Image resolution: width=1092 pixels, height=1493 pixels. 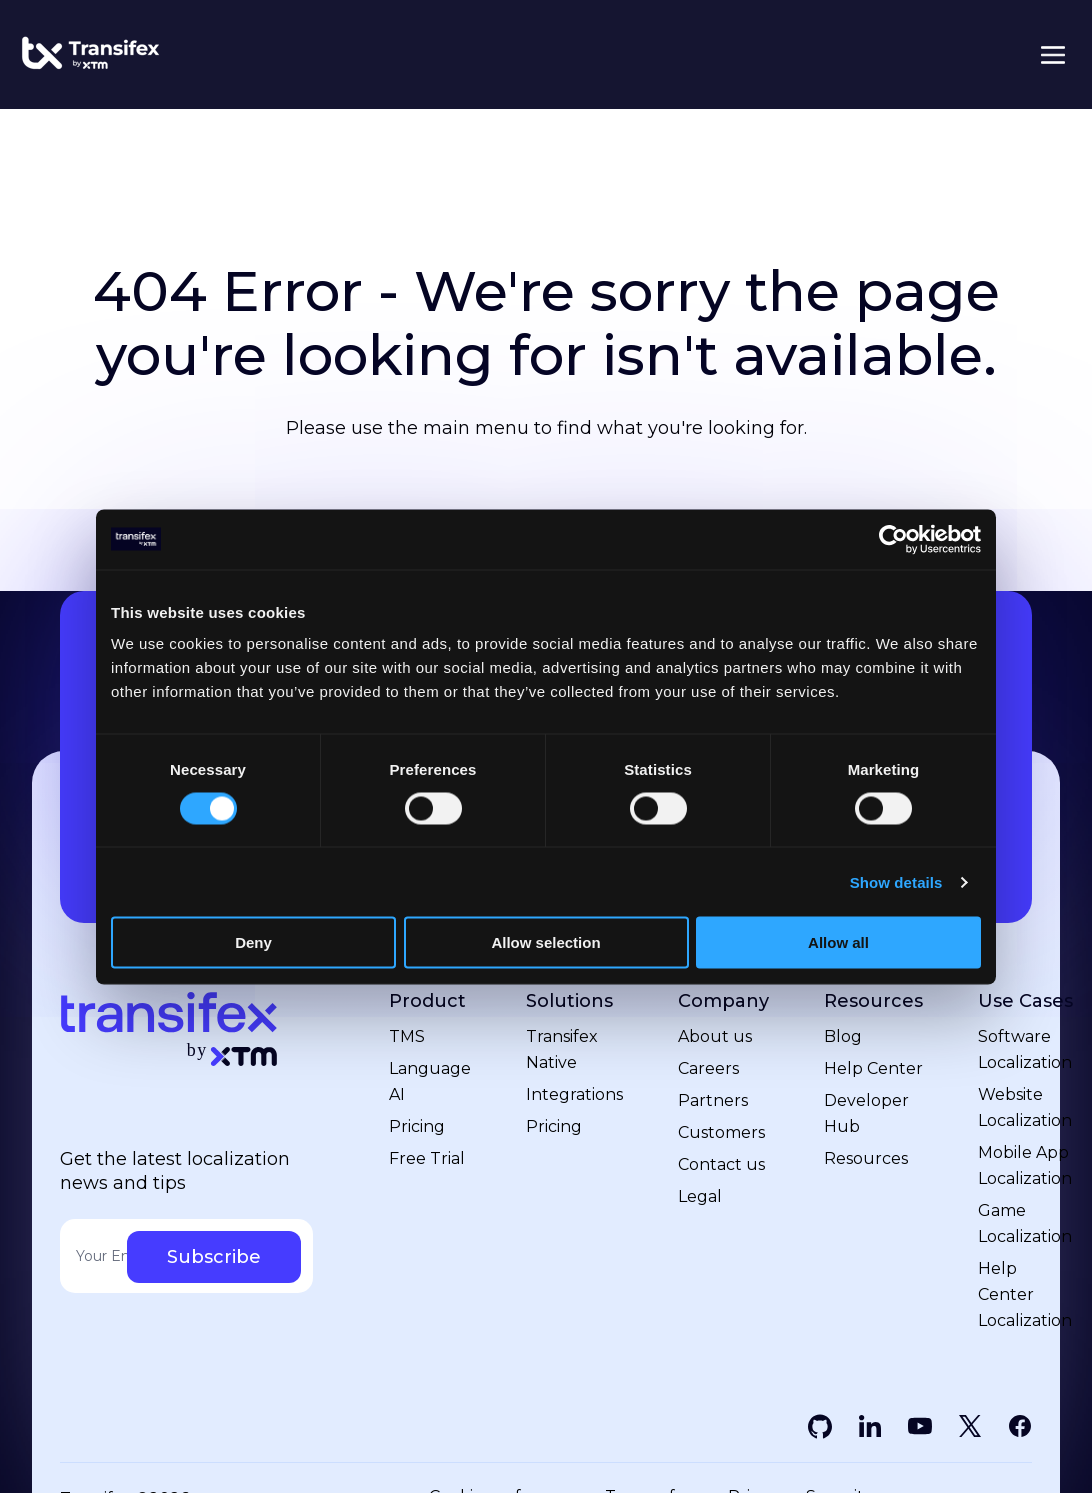 What do you see at coordinates (873, 1068) in the screenshot?
I see `Help Center [menuitem]` at bounding box center [873, 1068].